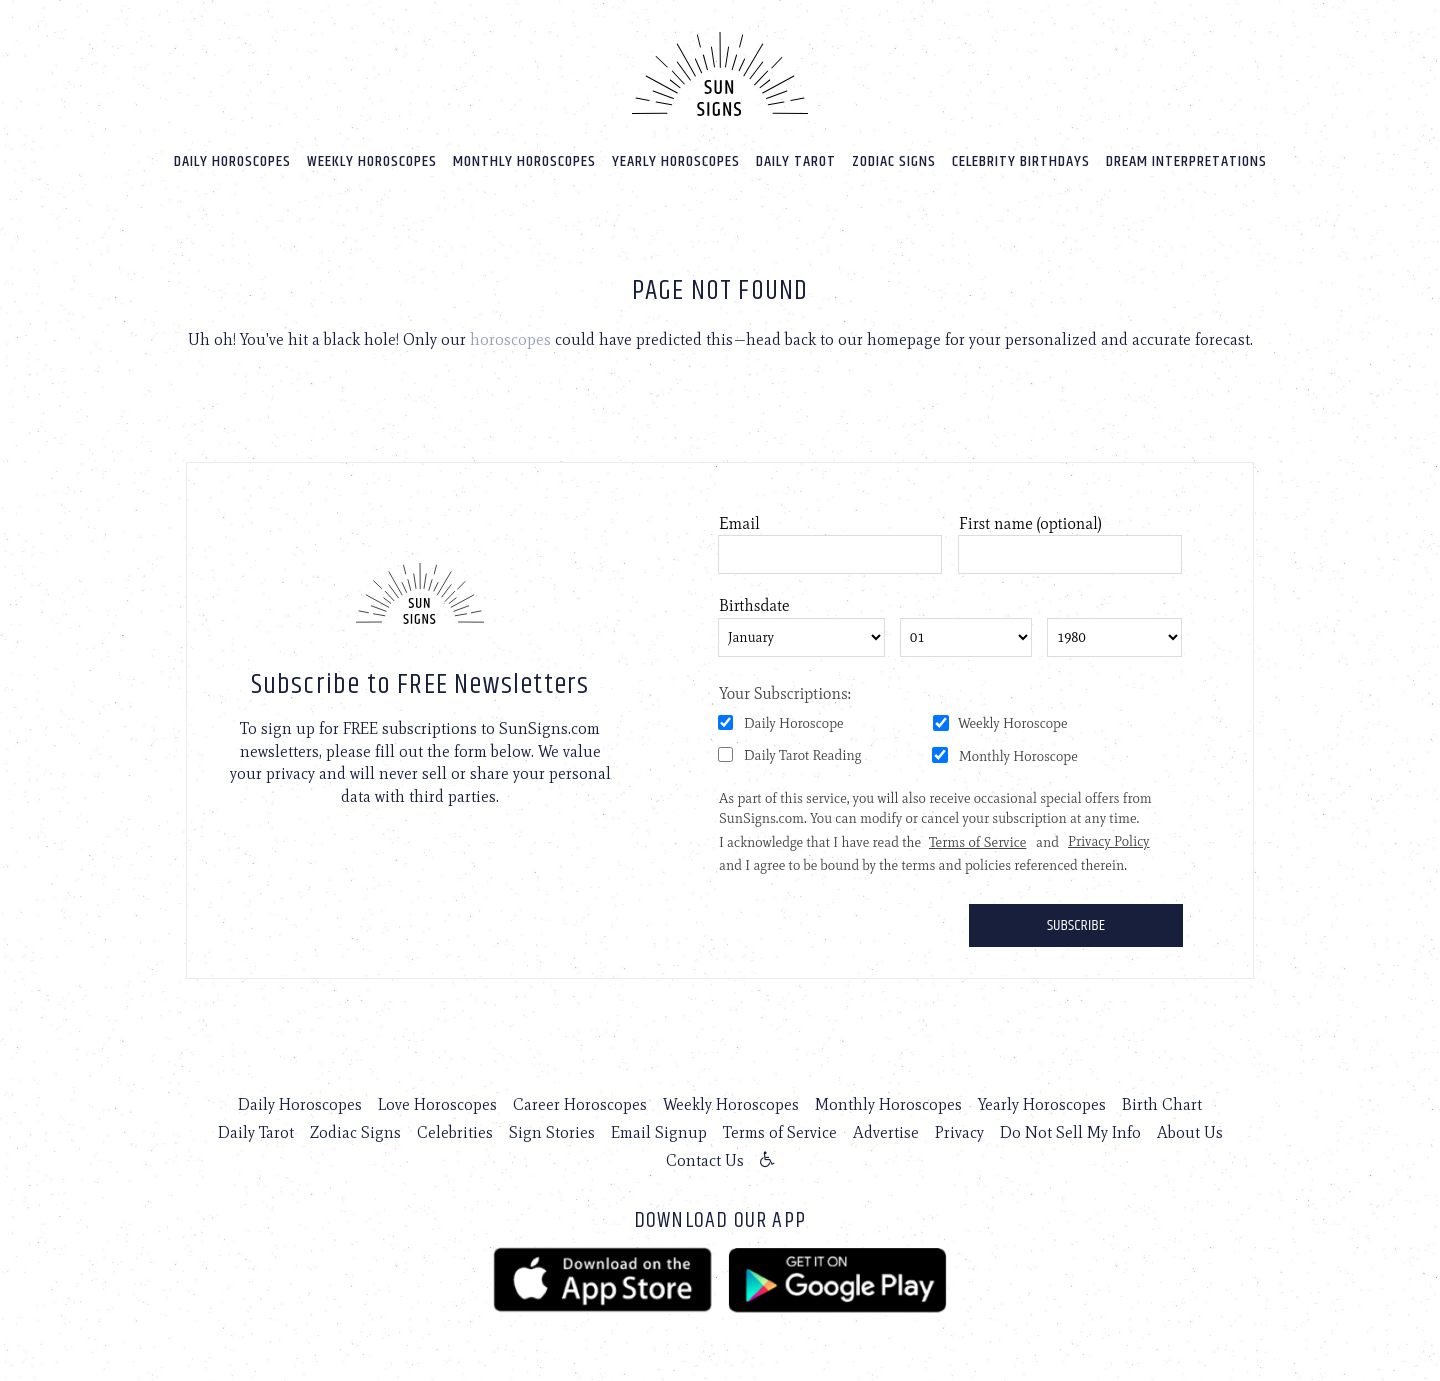 The image size is (1440, 1381). Describe the element at coordinates (455, 1132) in the screenshot. I see `Celebrities` at that location.